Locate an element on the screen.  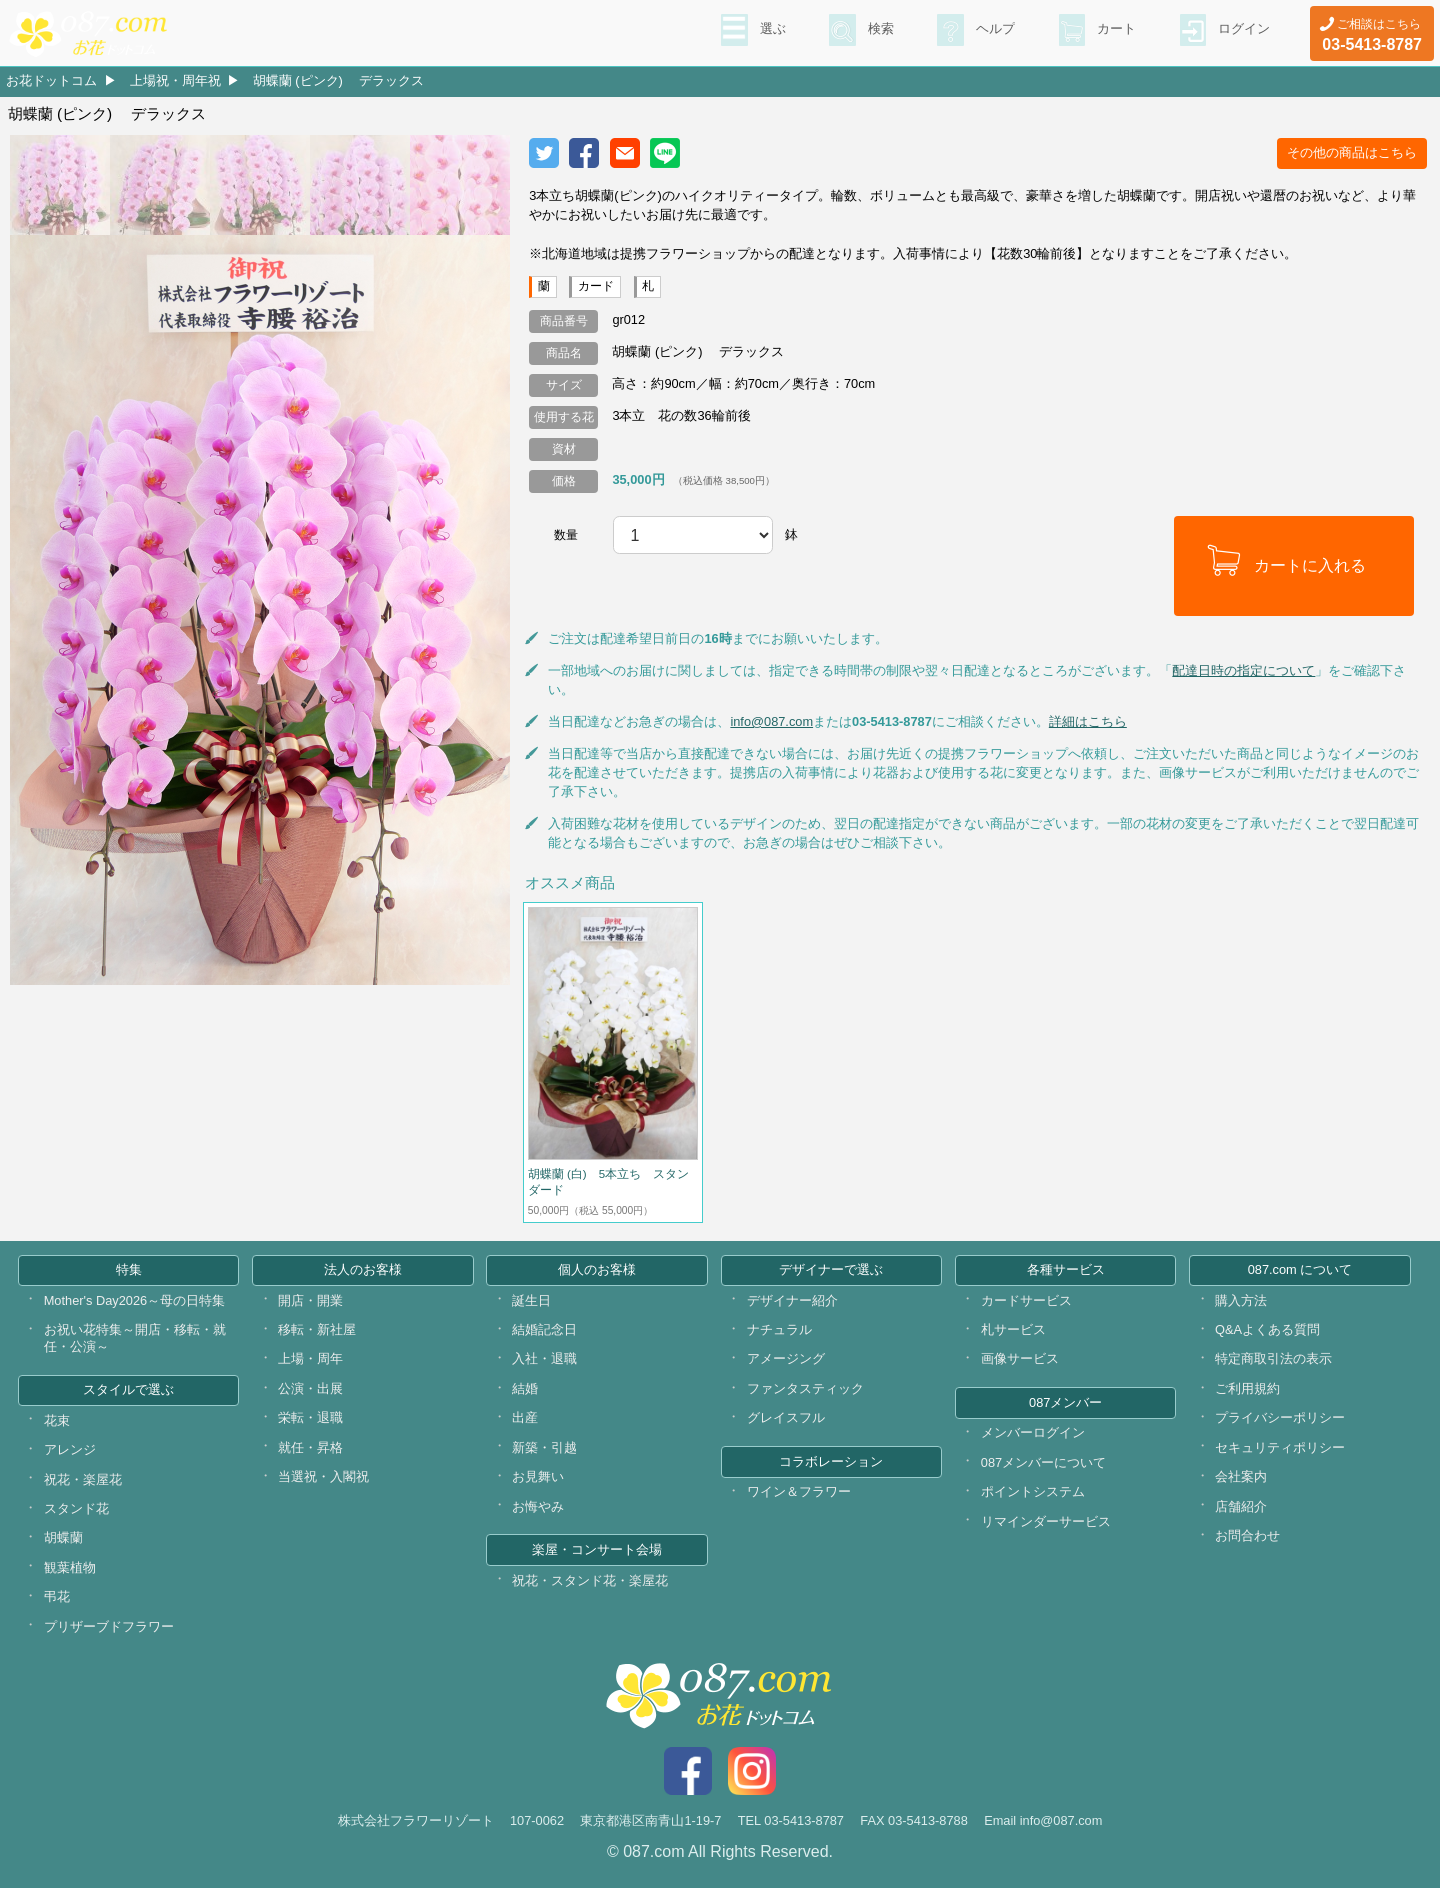
ナチュラル is located at coordinates (779, 1329).